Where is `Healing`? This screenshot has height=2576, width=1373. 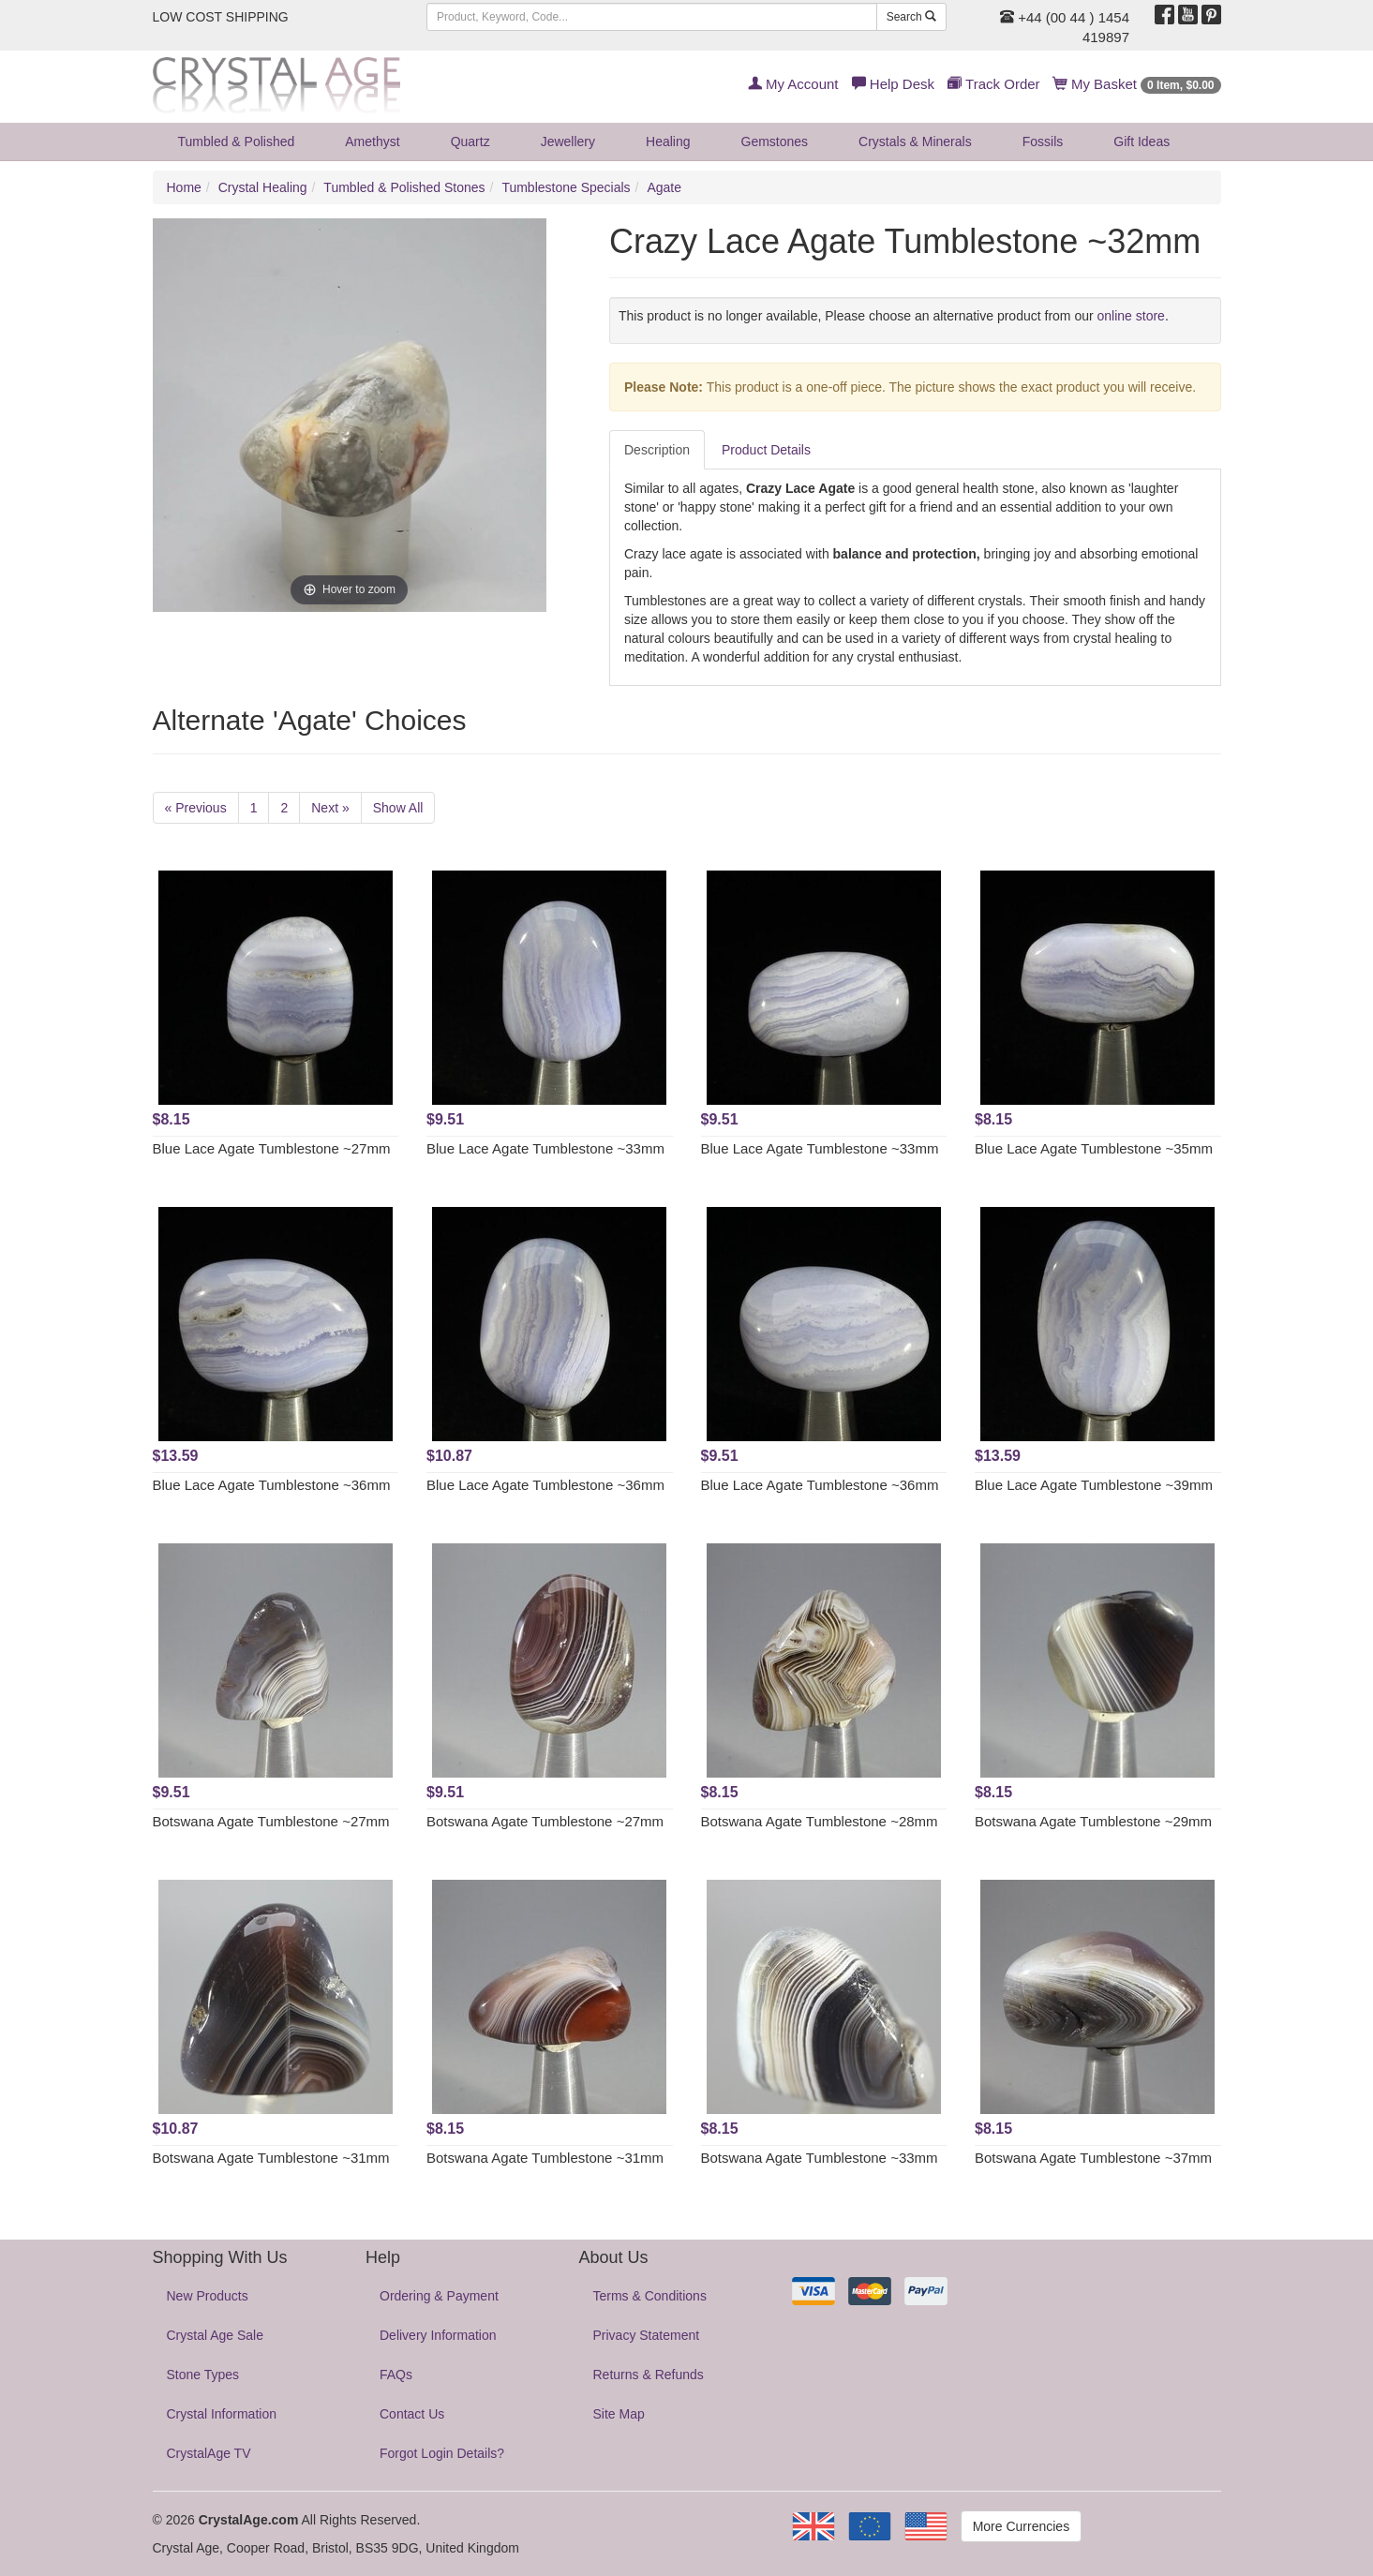
Healing is located at coordinates (668, 141).